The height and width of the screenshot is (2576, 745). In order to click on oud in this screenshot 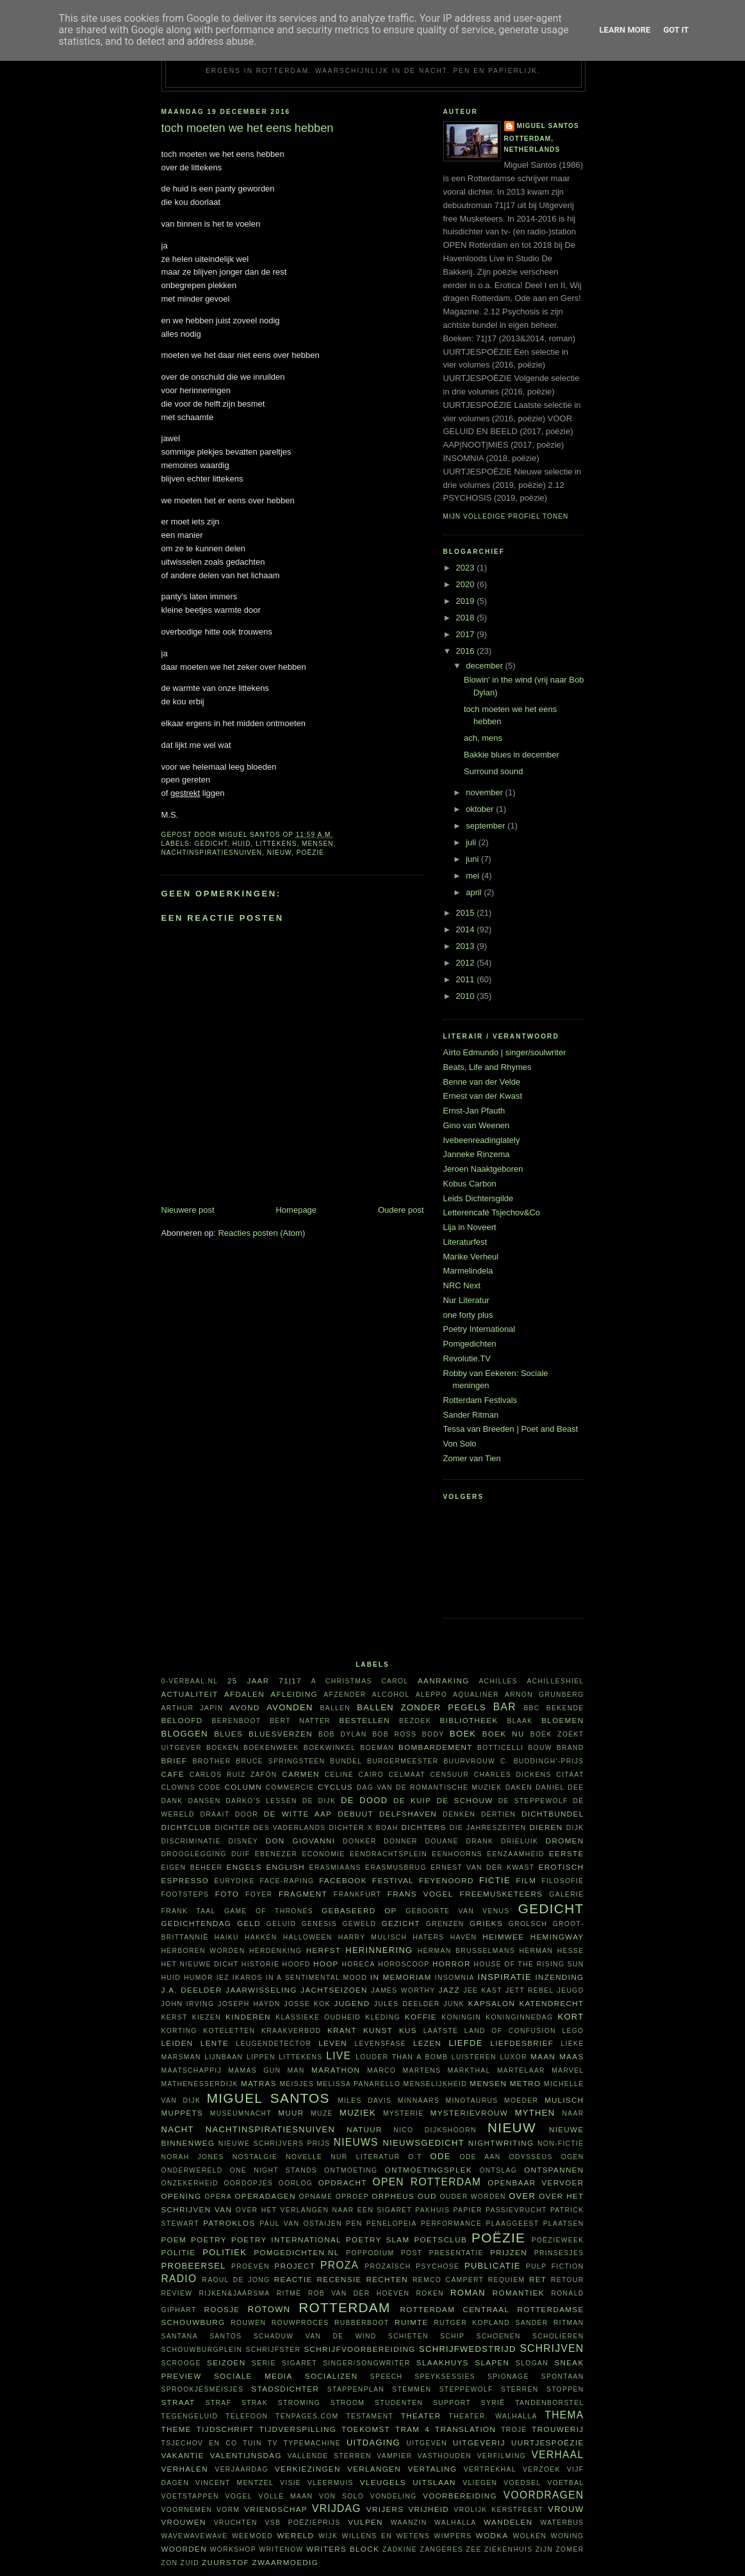, I will do `click(427, 2196)`.